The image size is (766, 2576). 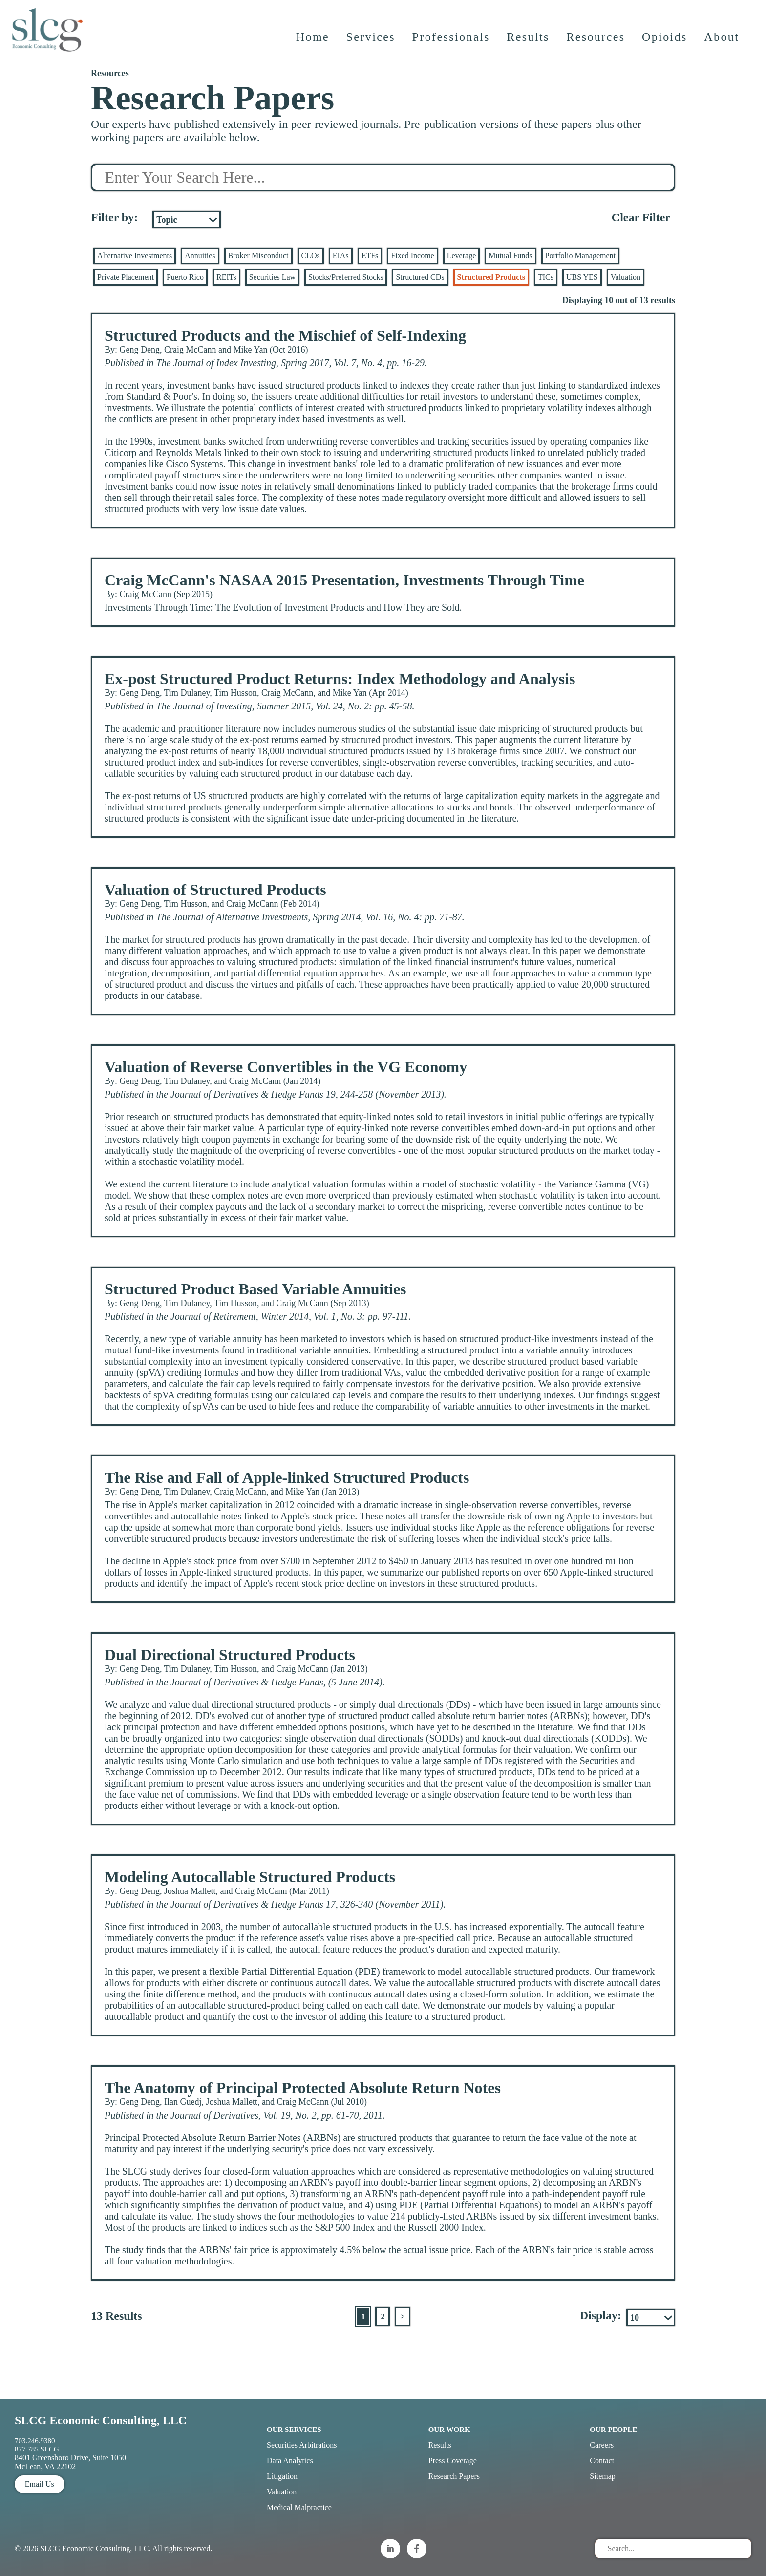 I want to click on Home, so click(x=313, y=41).